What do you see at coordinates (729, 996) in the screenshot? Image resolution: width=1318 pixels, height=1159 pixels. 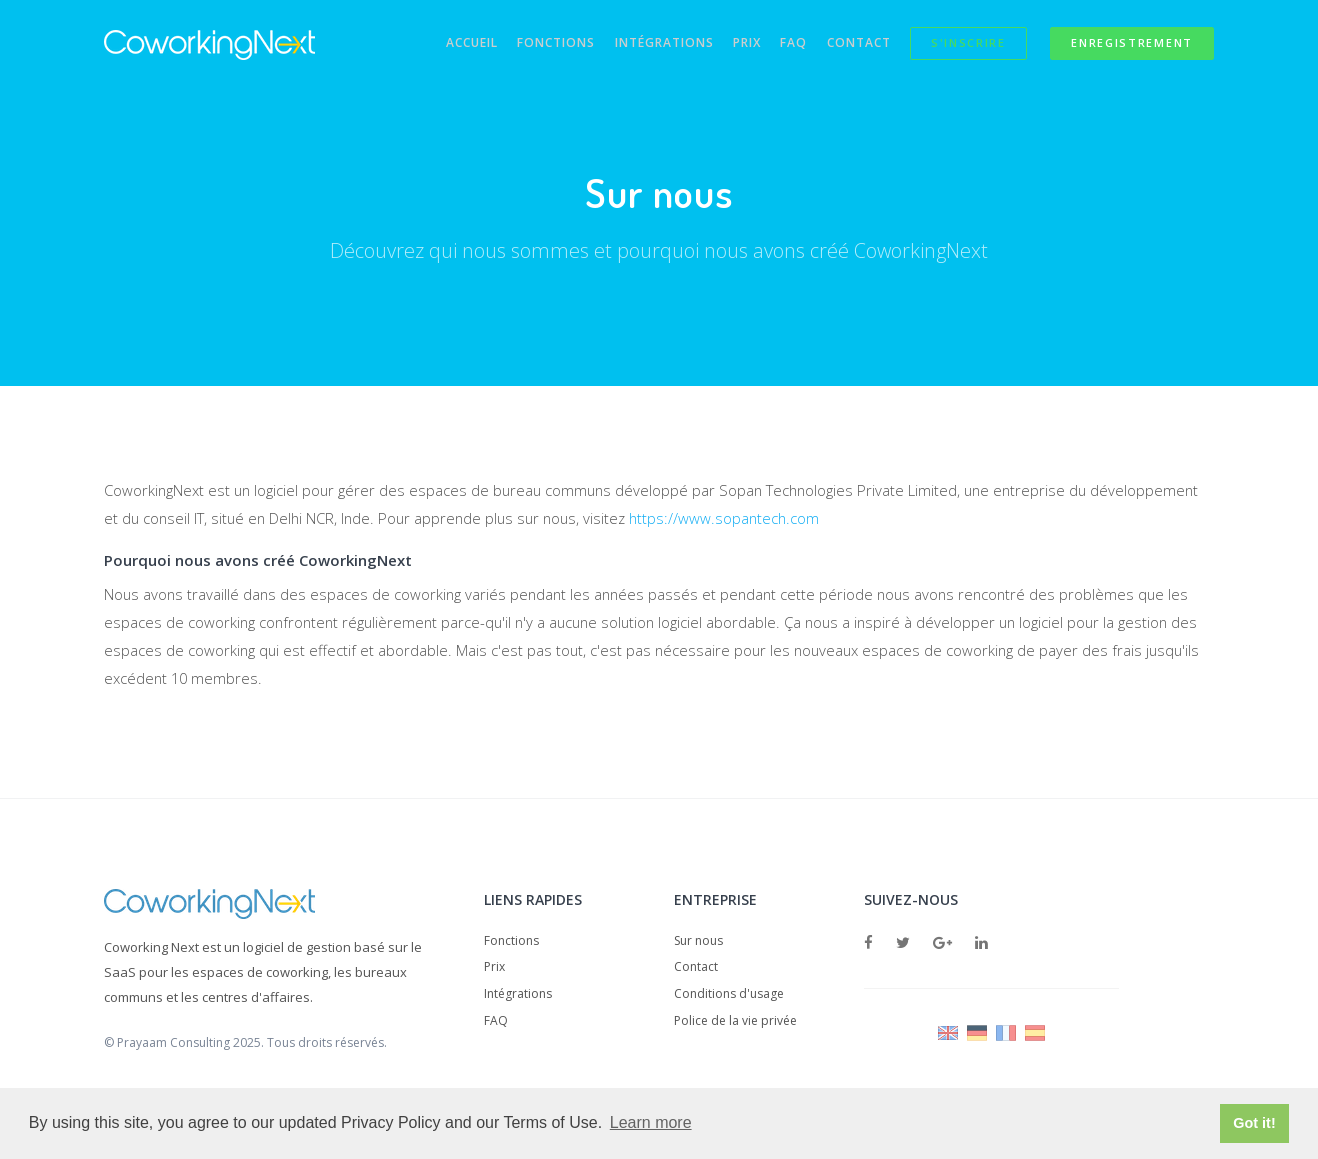 I see `Conditions d'usage` at bounding box center [729, 996].